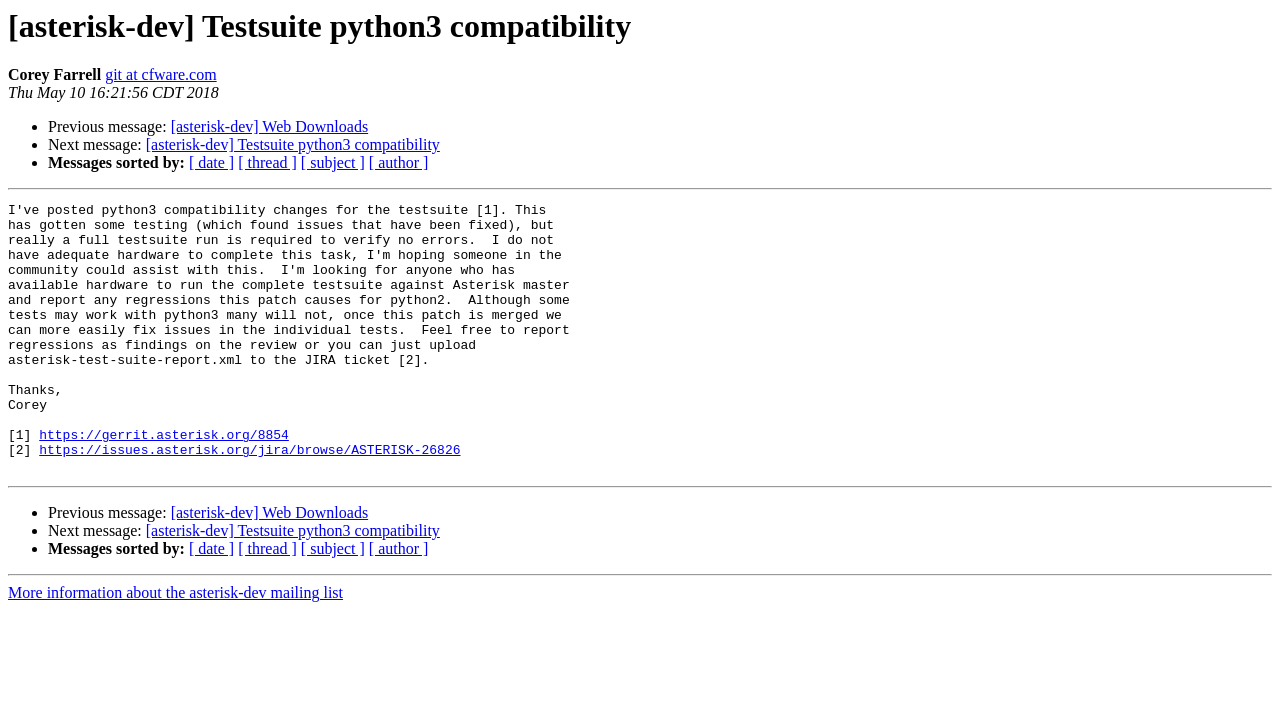 This screenshot has width=1280, height=720. What do you see at coordinates (249, 500) in the screenshot?
I see `https://issues.asterisk.org/jira/browse/ASTERISK-26826` at bounding box center [249, 500].